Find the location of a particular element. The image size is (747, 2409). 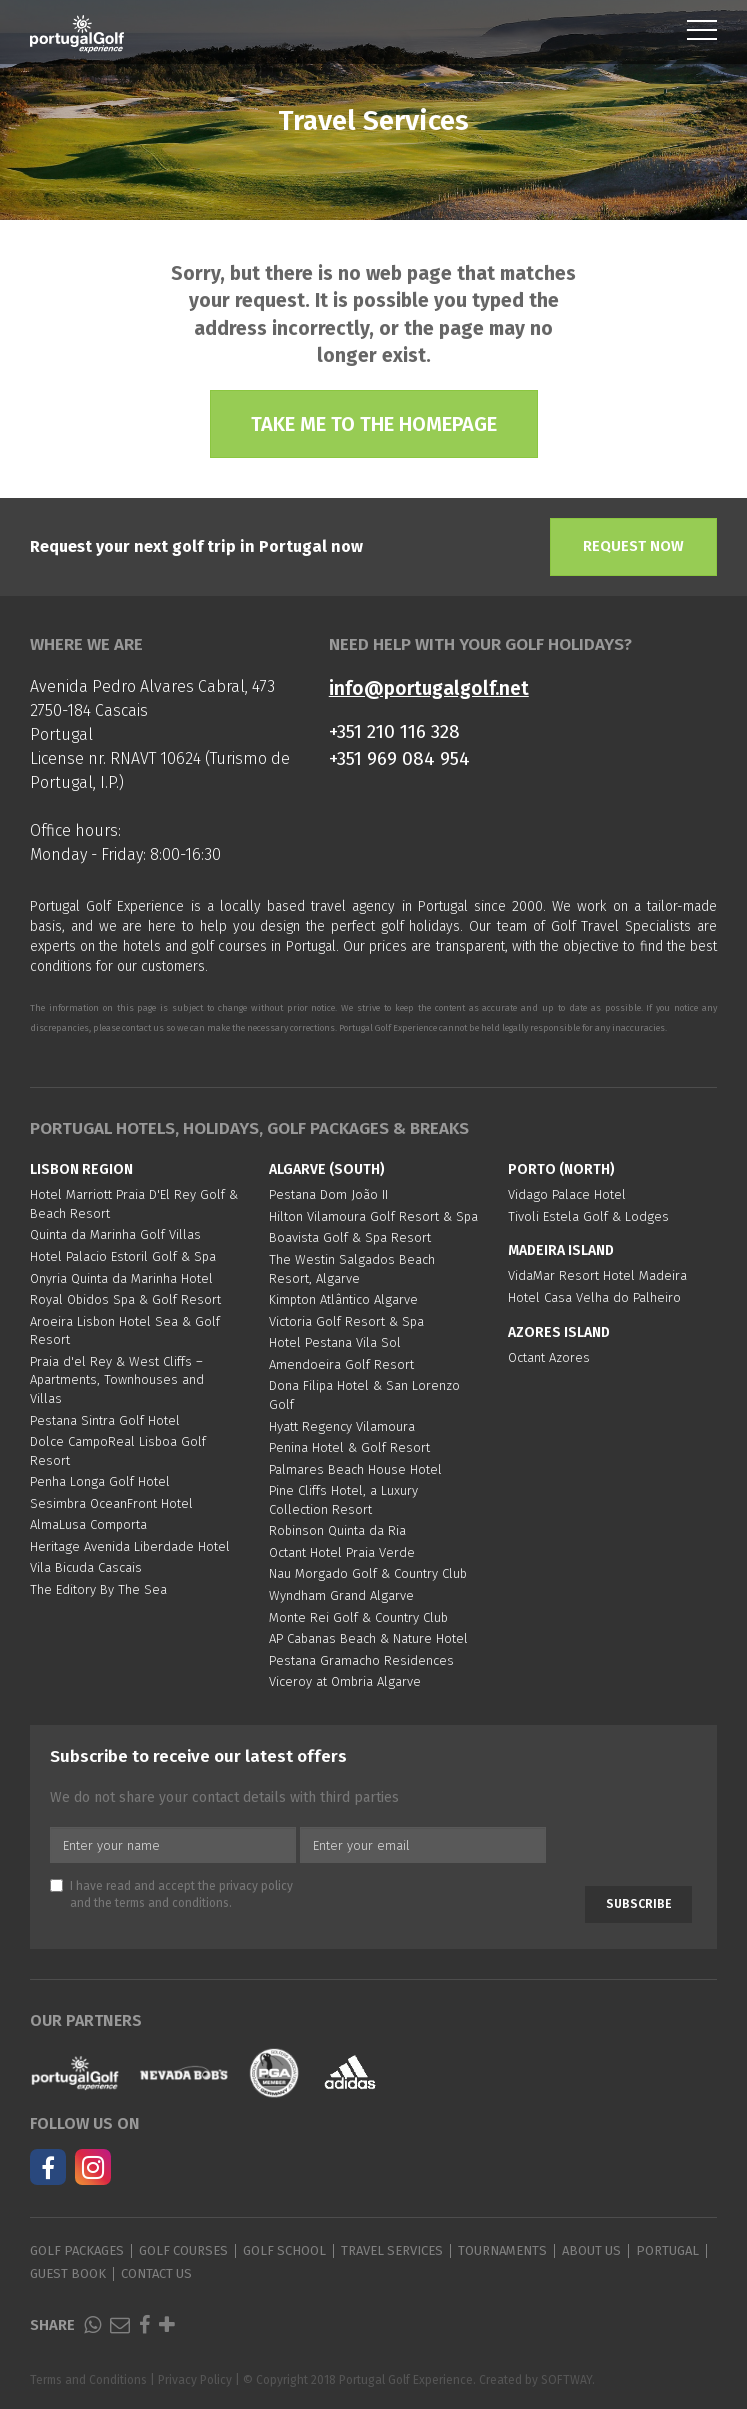

info@portugalgolf.net is located at coordinates (429, 688).